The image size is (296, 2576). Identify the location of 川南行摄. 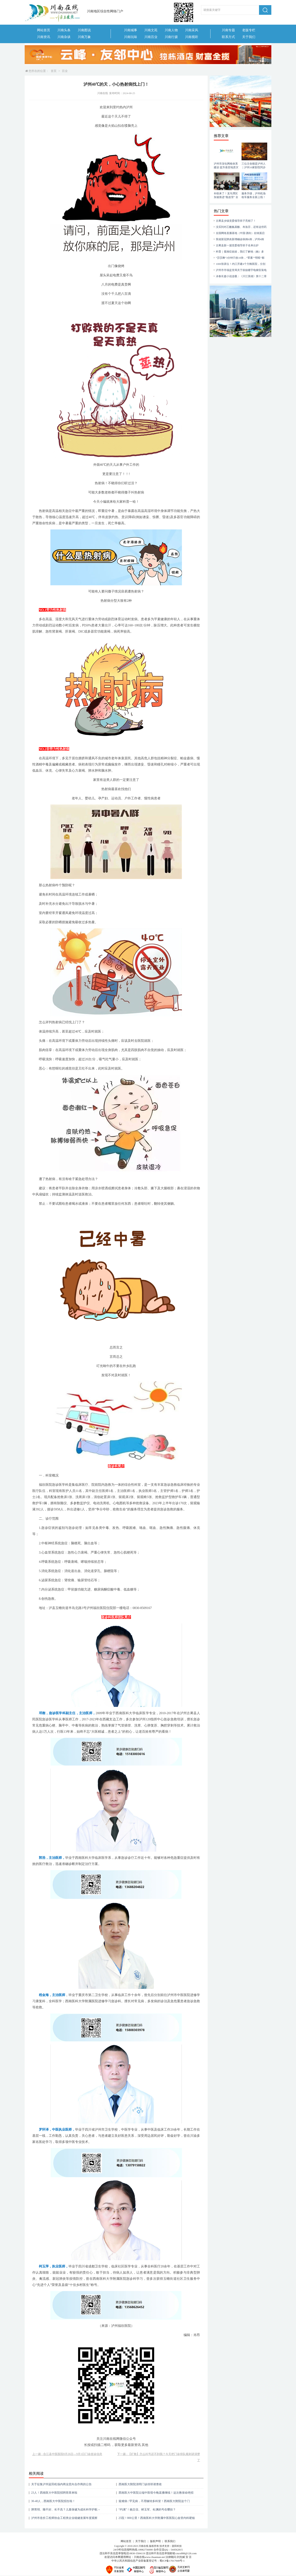
(171, 37).